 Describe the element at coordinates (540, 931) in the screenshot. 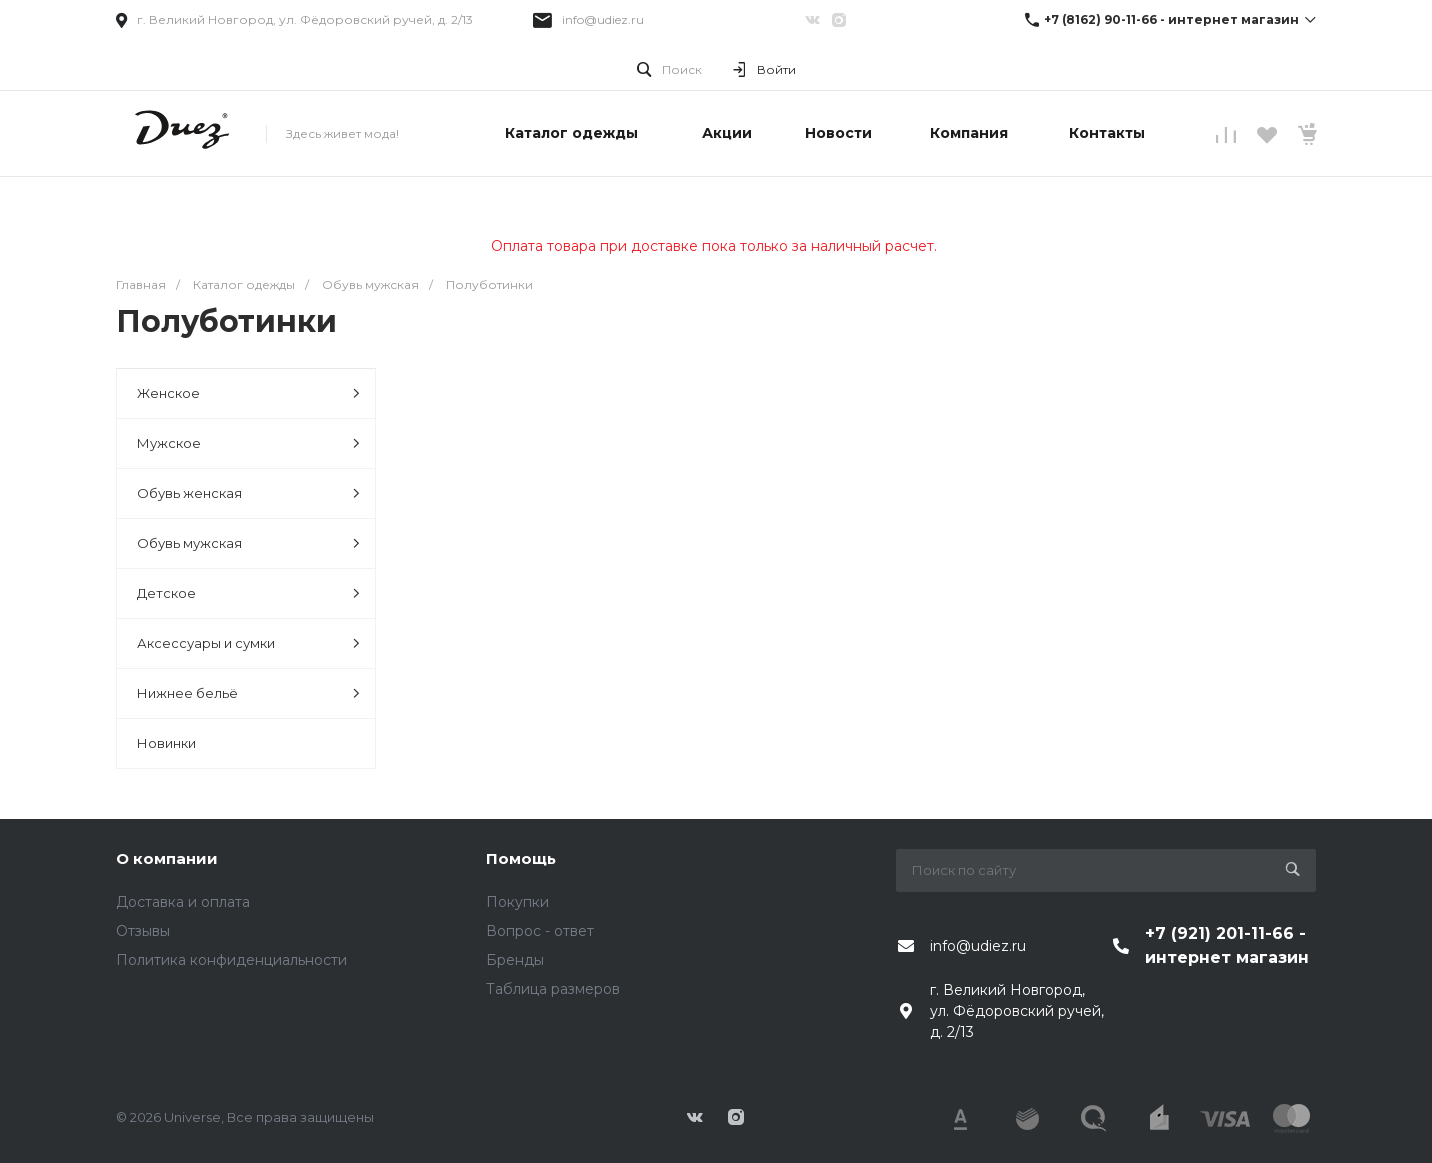

I see `Вопрос - ответ` at that location.